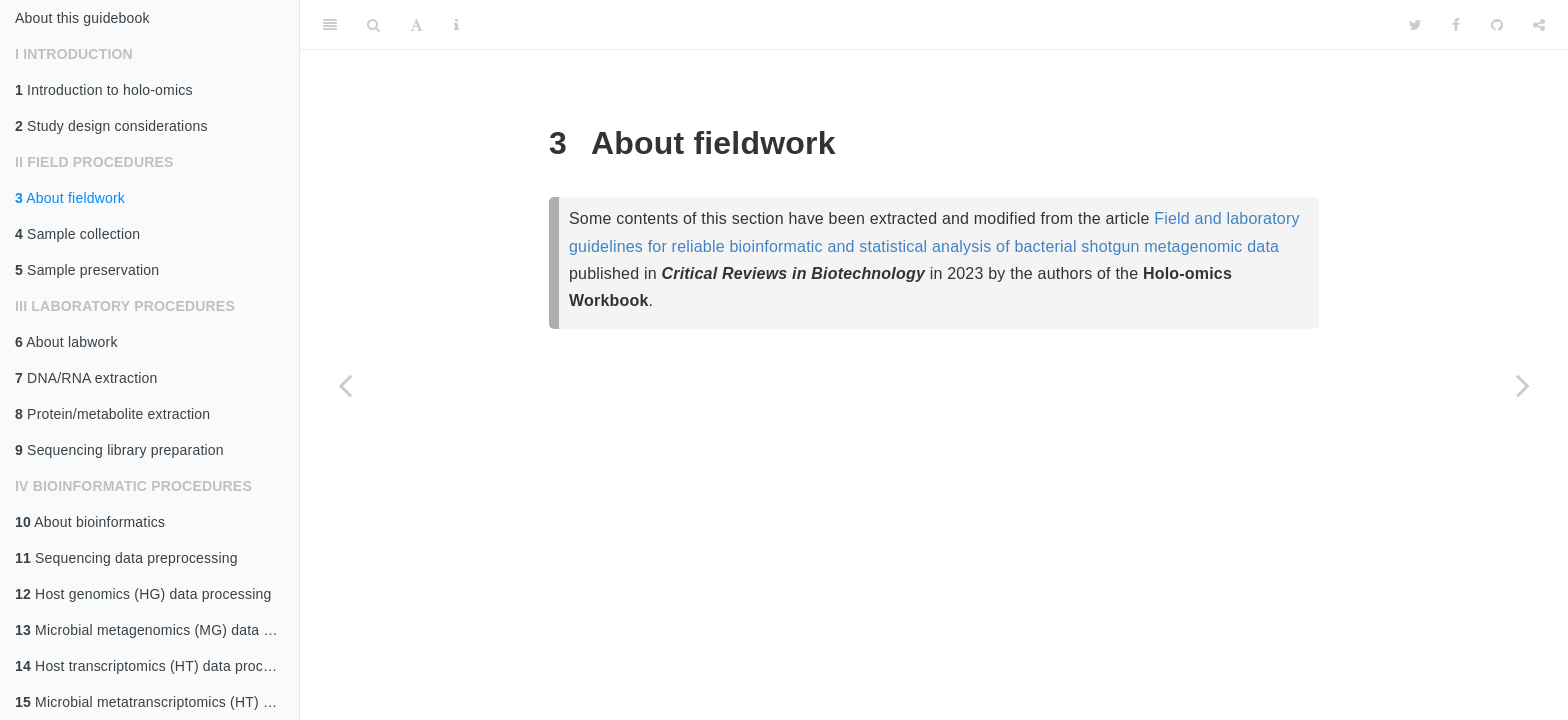 The height and width of the screenshot is (720, 1568). I want to click on [Github], so click(1497, 25).